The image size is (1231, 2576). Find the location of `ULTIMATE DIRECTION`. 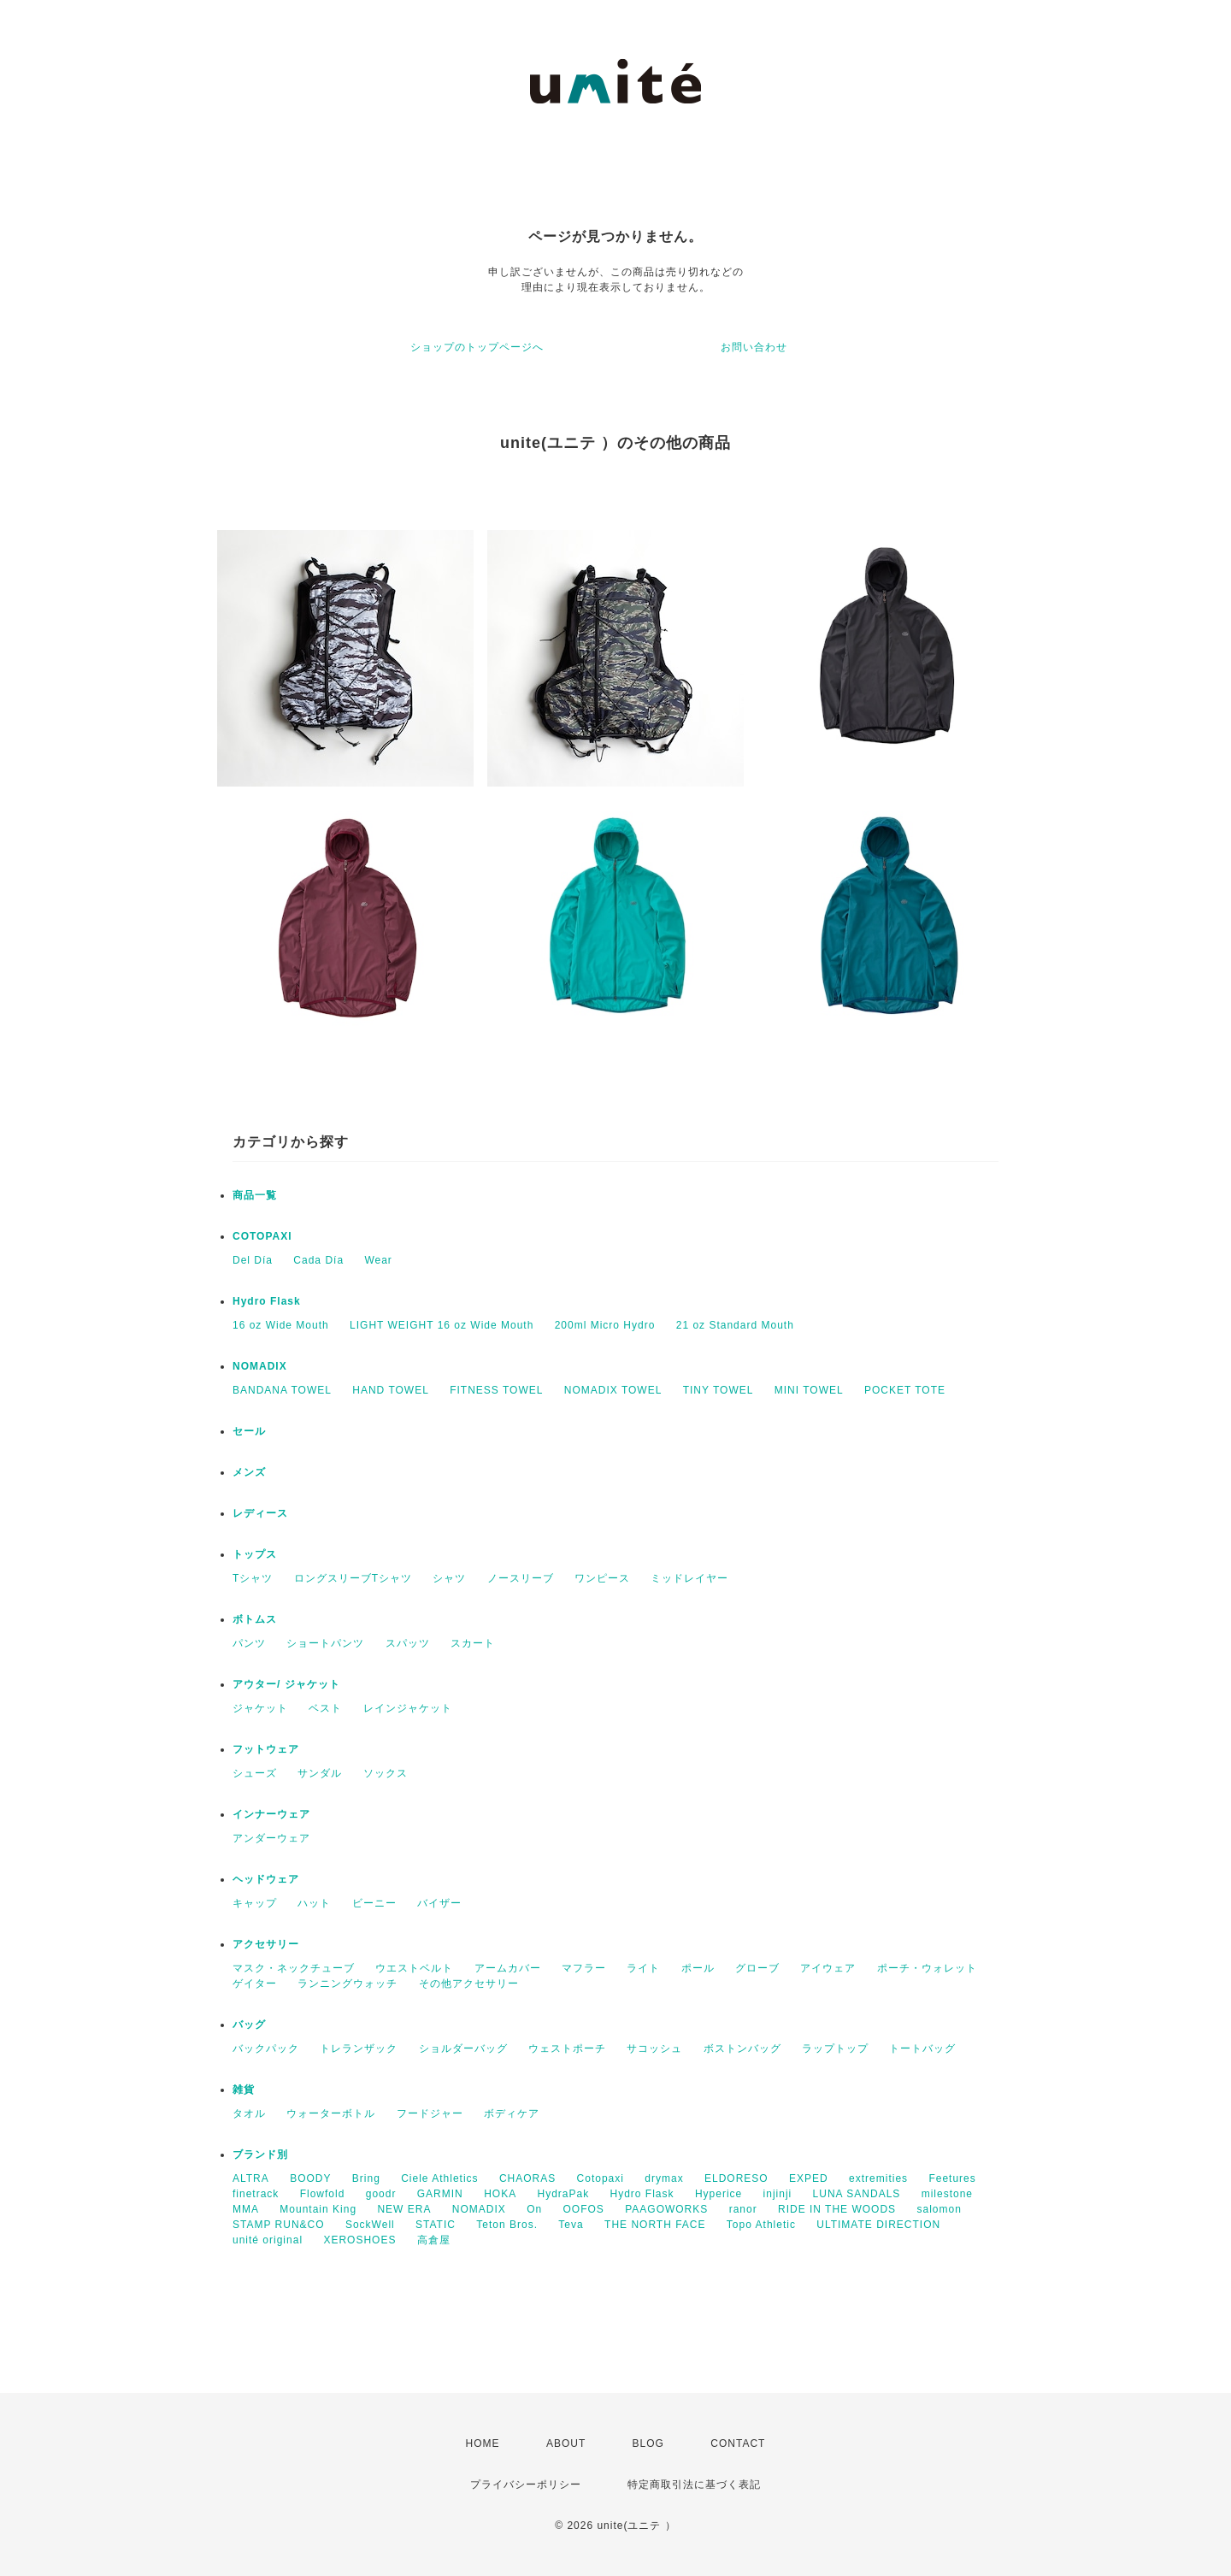

ULTIMATE DIRECTION is located at coordinates (878, 2225).